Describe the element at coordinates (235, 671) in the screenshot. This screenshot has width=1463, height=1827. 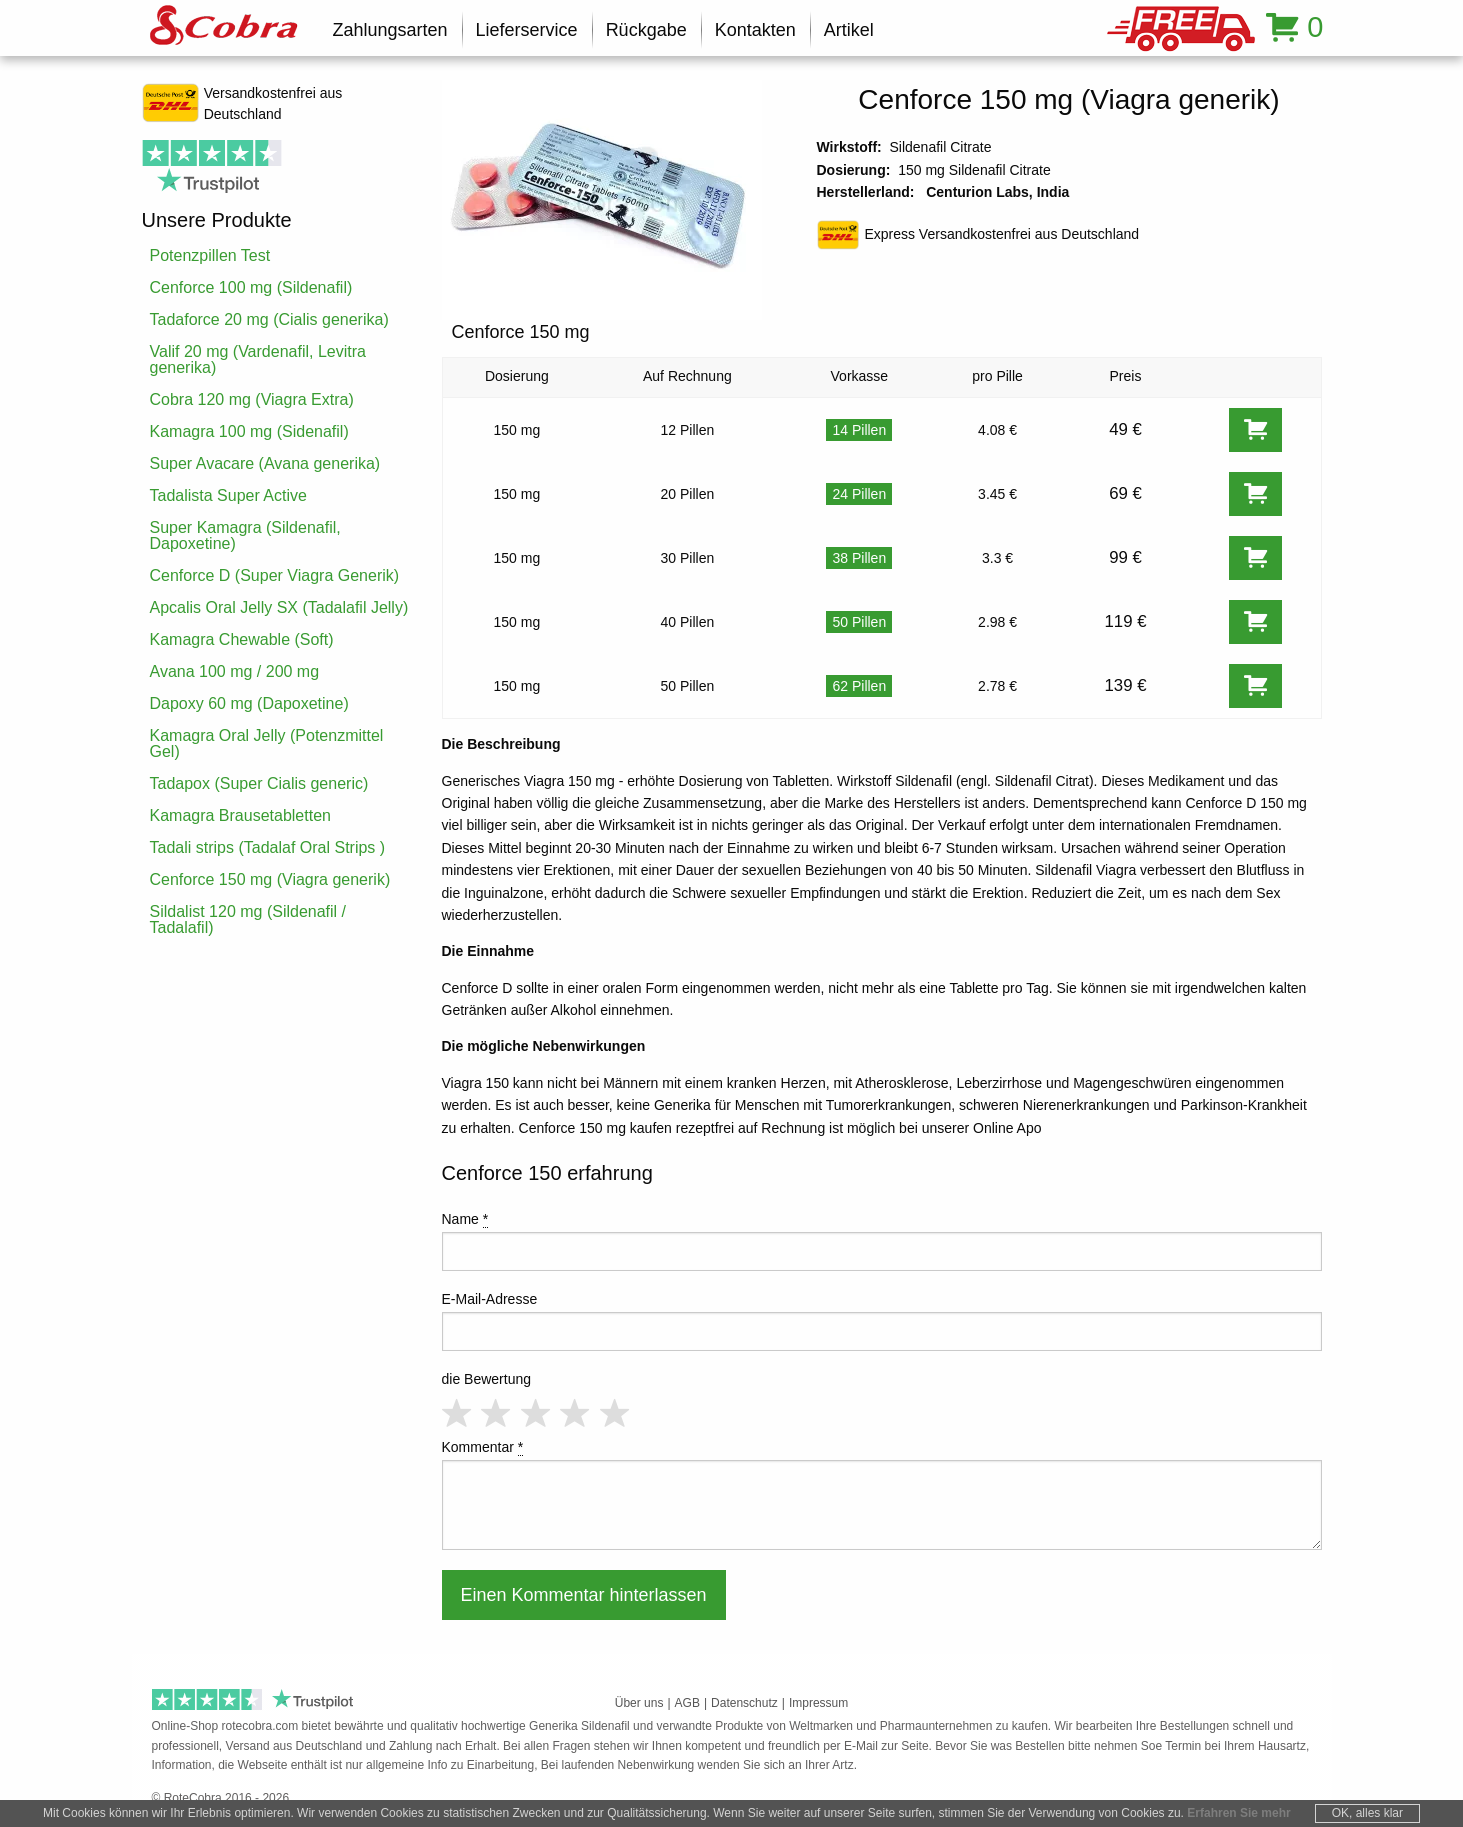
I see `Avana 100 mg / 200 mg` at that location.